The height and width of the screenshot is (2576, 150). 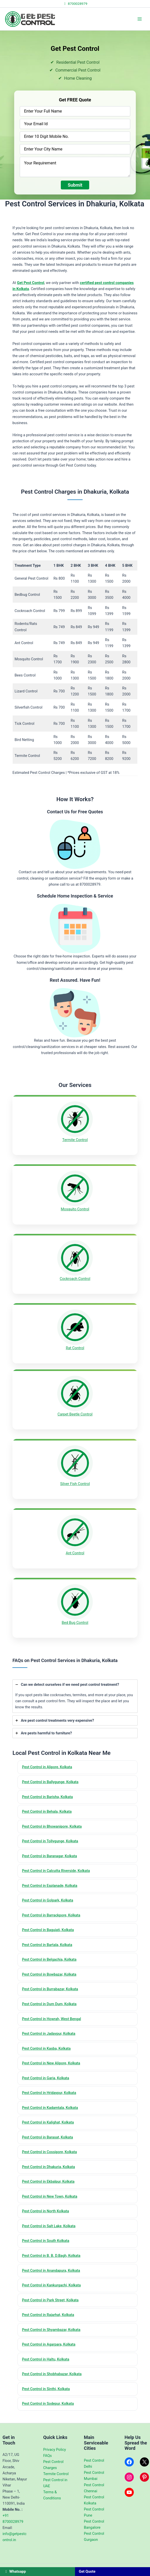 I want to click on Pest Control in Shobhabazar, Kolkata, so click(x=53, y=2367).